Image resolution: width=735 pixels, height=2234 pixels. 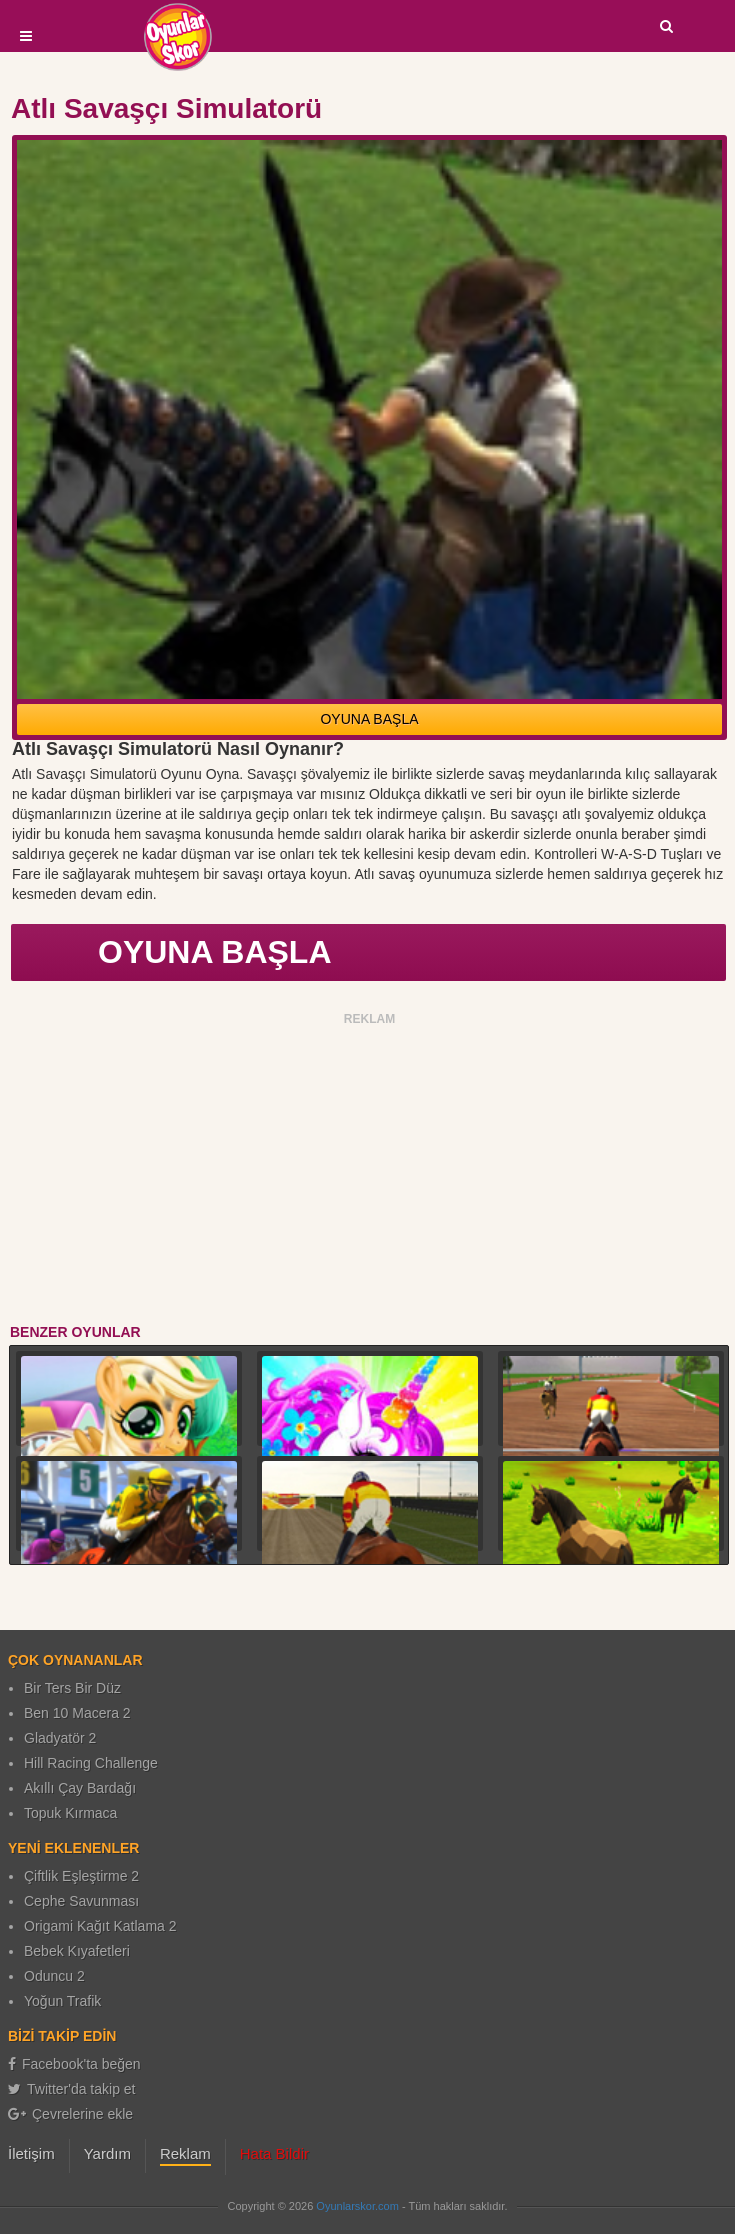 What do you see at coordinates (185, 2153) in the screenshot?
I see `Reklam` at bounding box center [185, 2153].